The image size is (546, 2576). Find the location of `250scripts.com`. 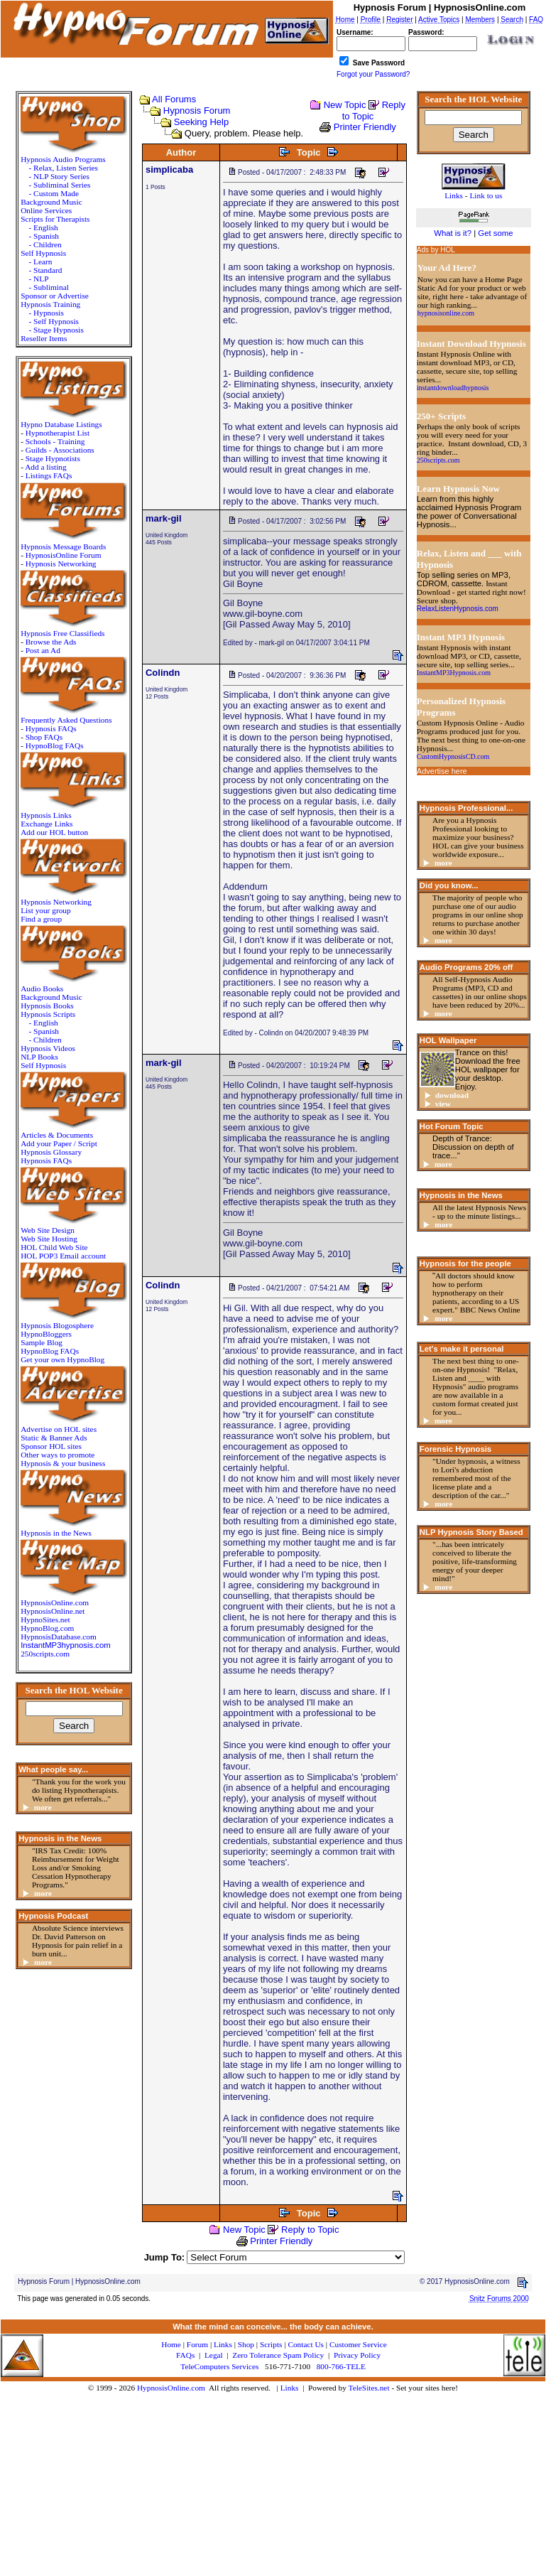

250scripts.com is located at coordinates (45, 1653).